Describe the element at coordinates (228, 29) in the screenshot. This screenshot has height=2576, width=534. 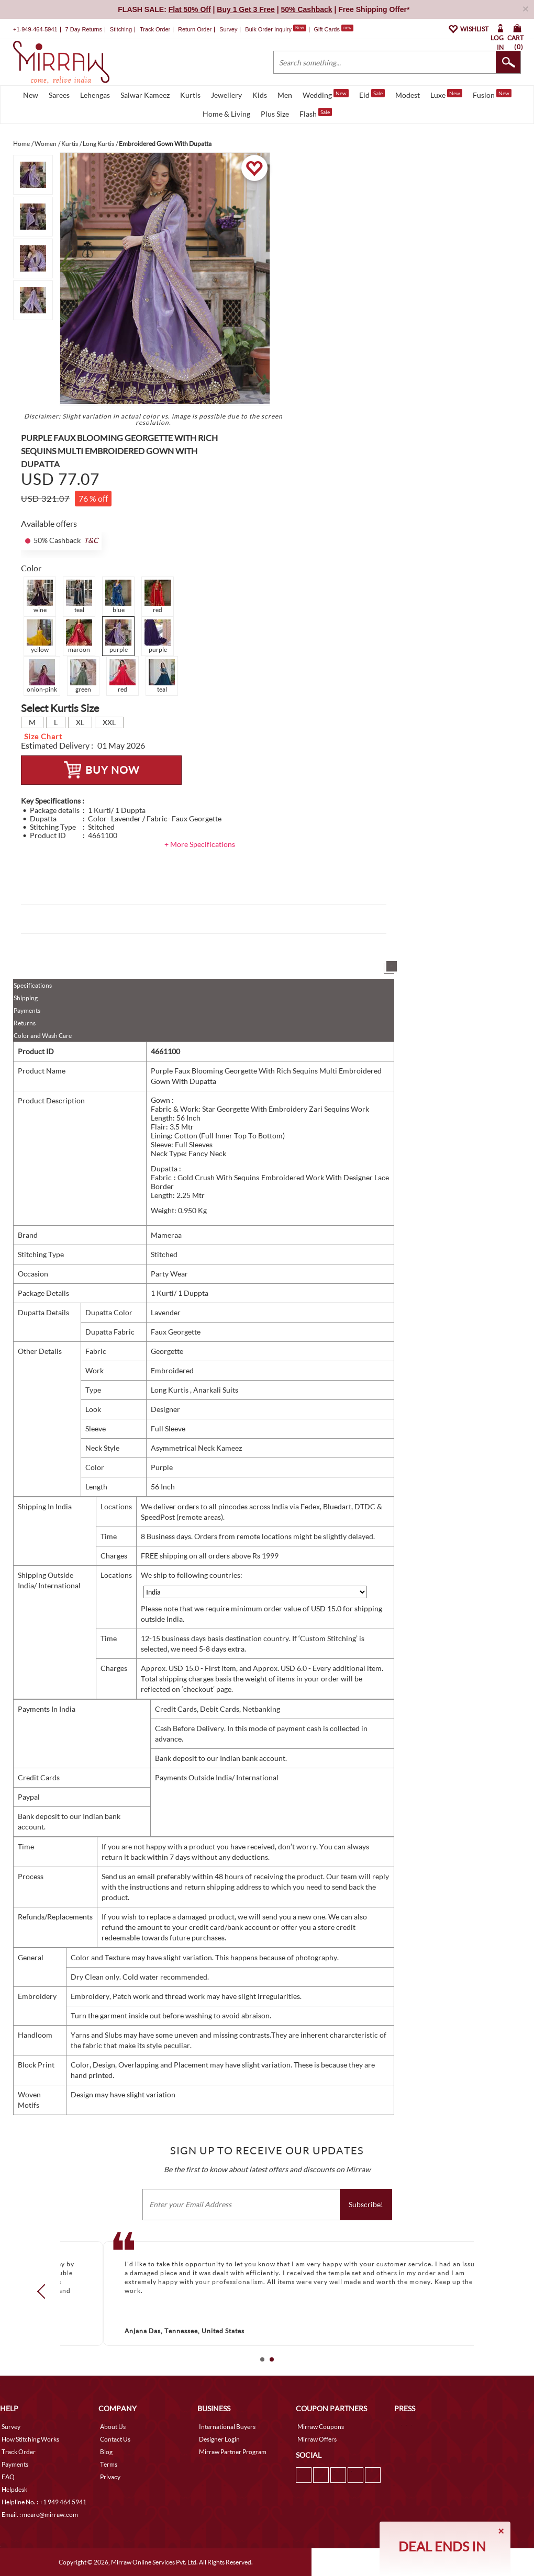
I see `Survey` at that location.